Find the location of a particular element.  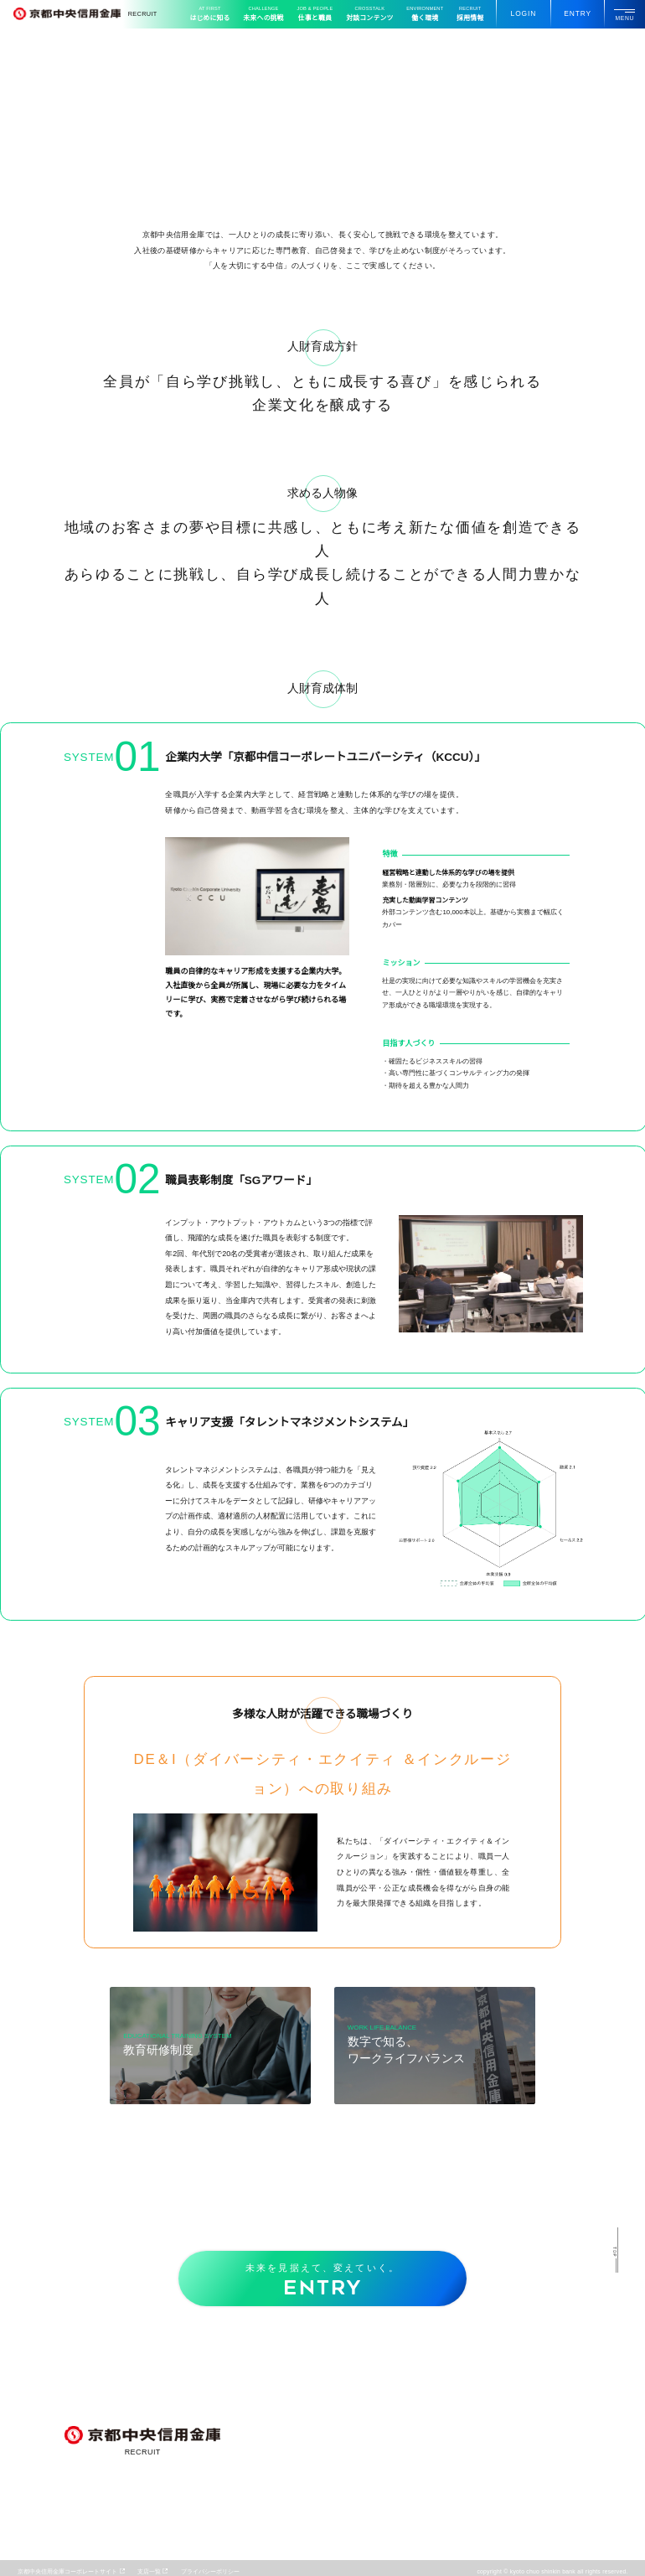

教育研修制度 is located at coordinates (437, 2457).